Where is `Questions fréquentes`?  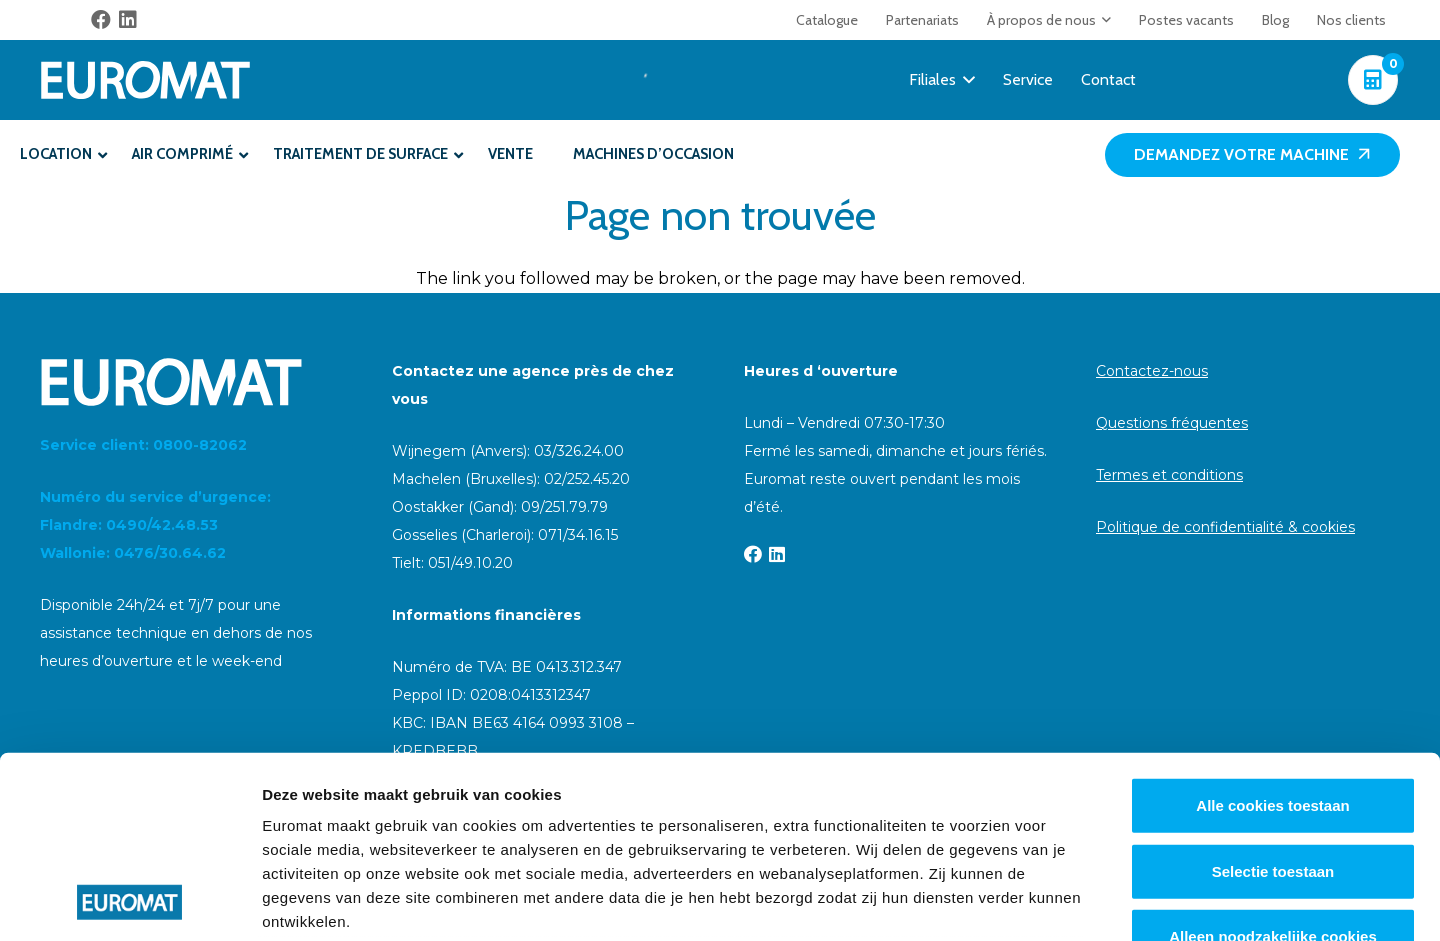
Questions fréquentes is located at coordinates (1172, 423).